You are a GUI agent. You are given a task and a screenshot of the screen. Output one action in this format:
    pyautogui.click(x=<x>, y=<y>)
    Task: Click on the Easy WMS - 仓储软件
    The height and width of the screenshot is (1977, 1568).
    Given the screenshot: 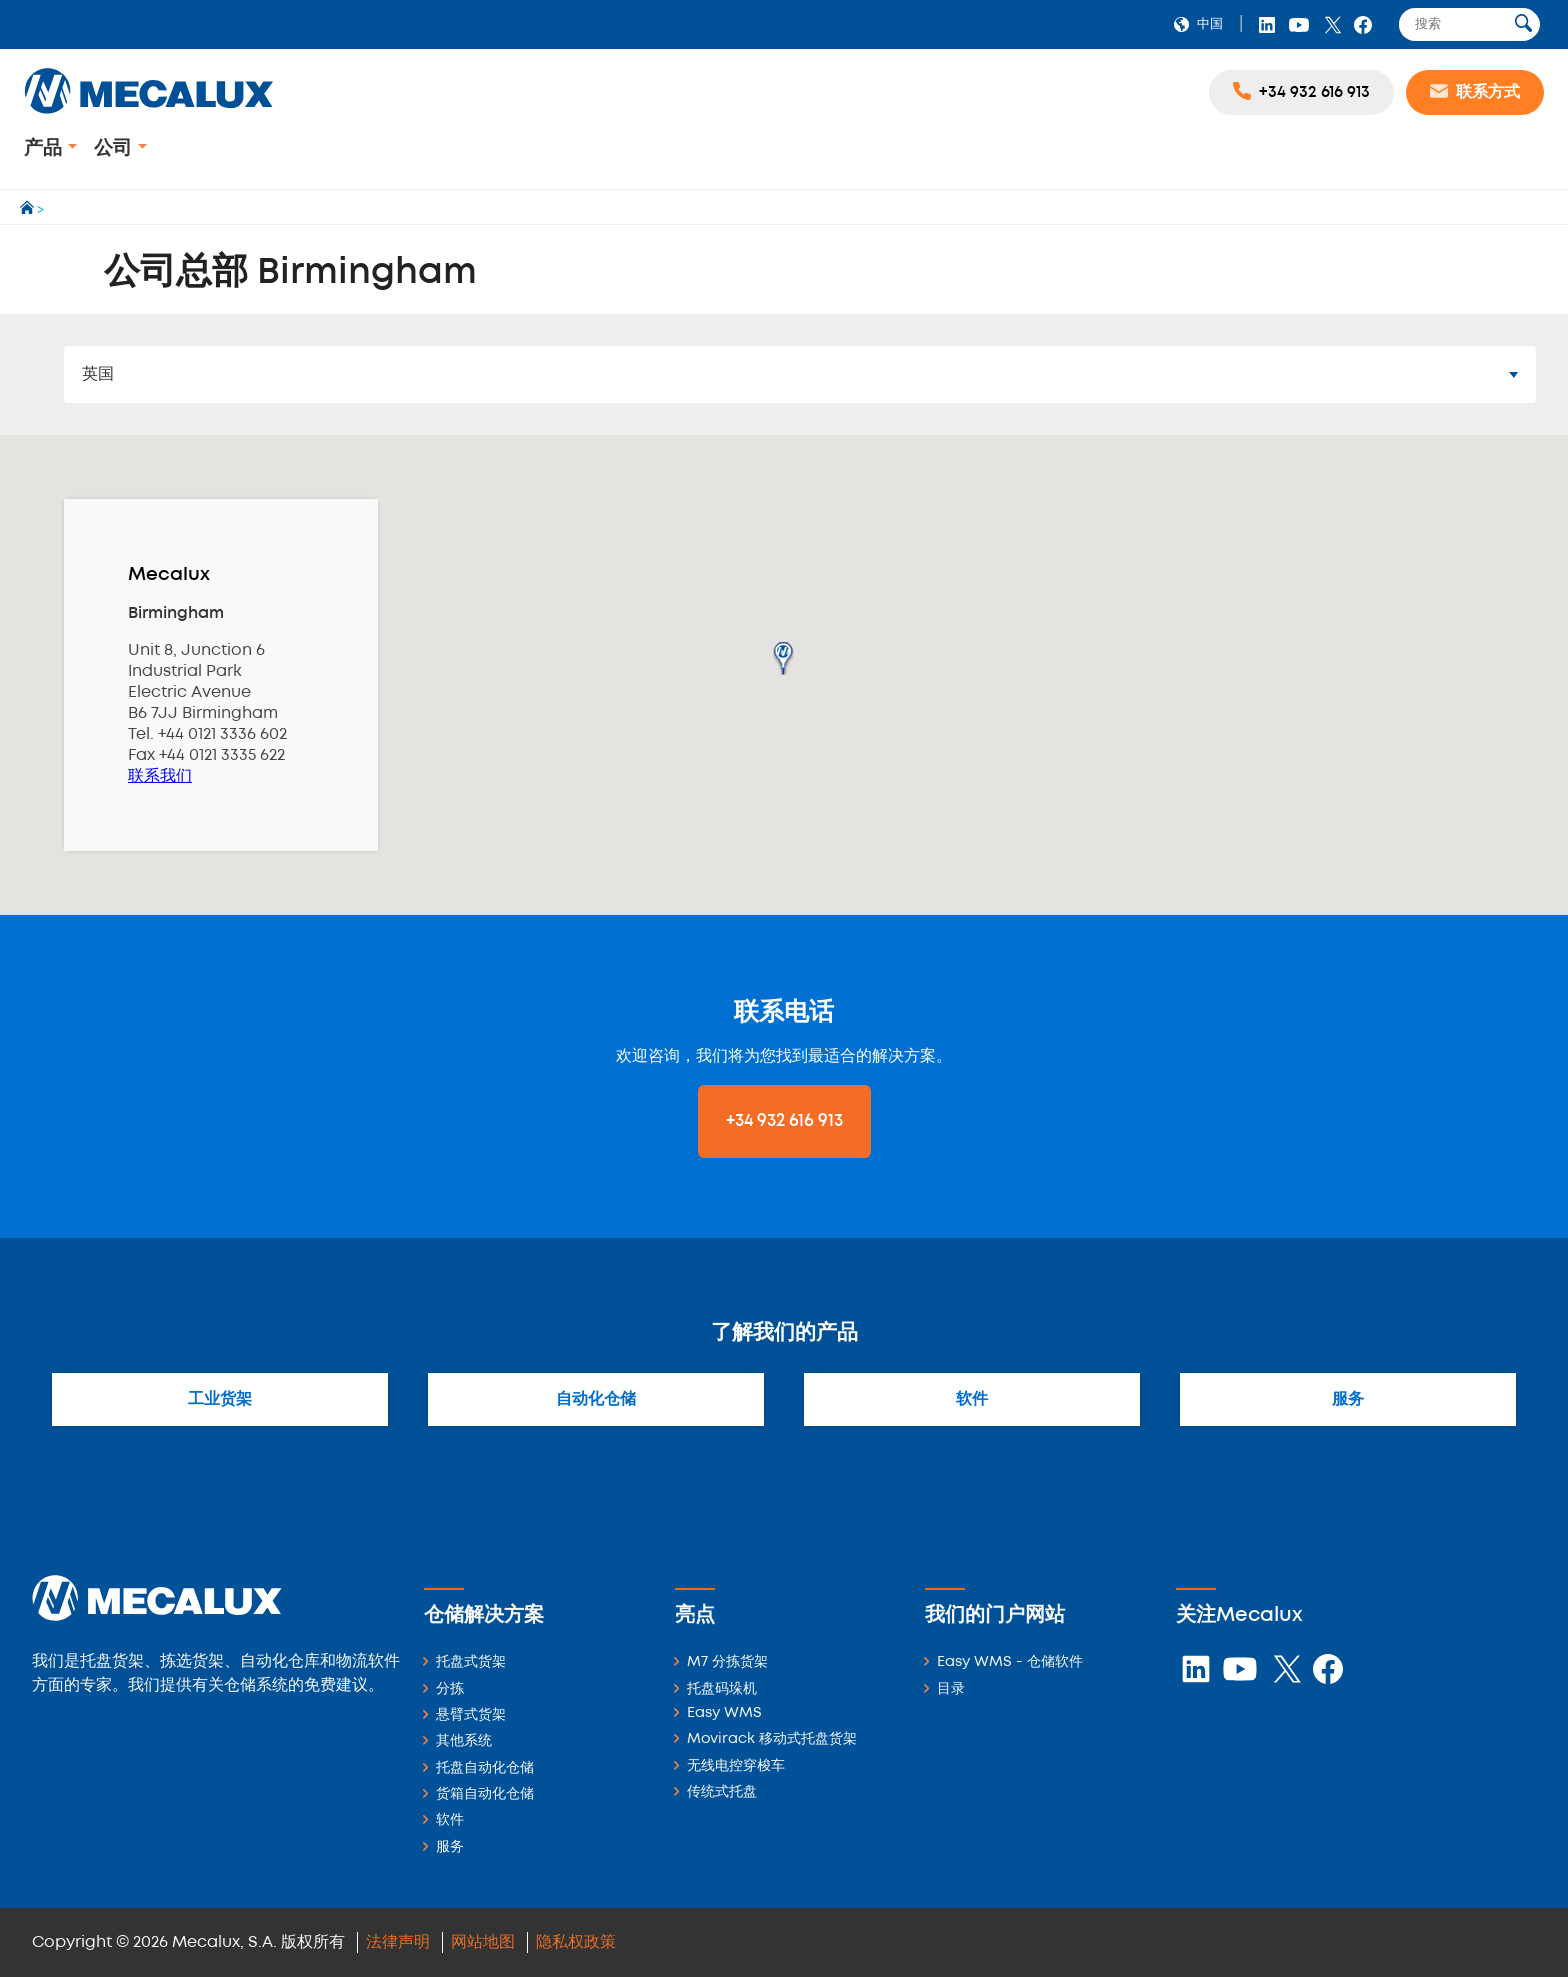 What is the action you would take?
    pyautogui.click(x=1010, y=1662)
    